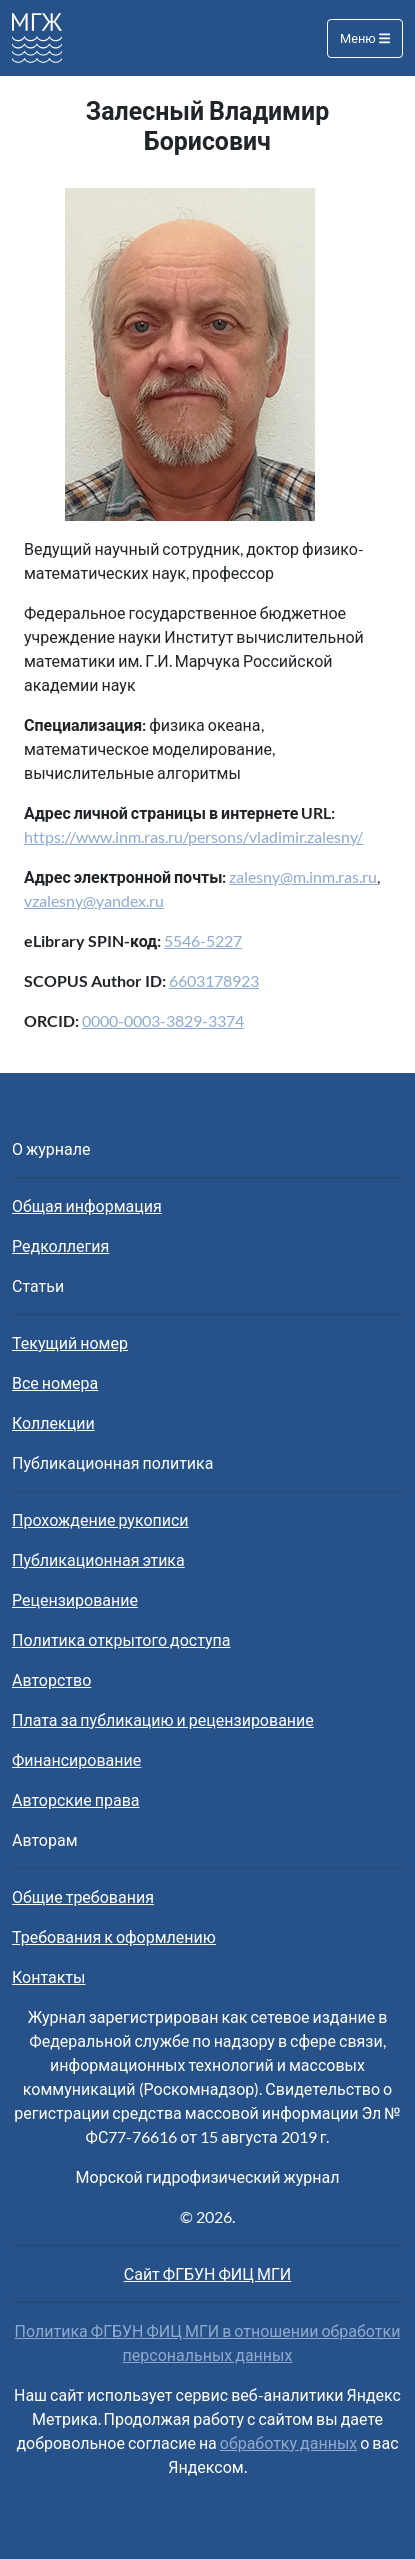 The width and height of the screenshot is (415, 2559). What do you see at coordinates (163, 1020) in the screenshot?
I see `0000-0003-3829-3374` at bounding box center [163, 1020].